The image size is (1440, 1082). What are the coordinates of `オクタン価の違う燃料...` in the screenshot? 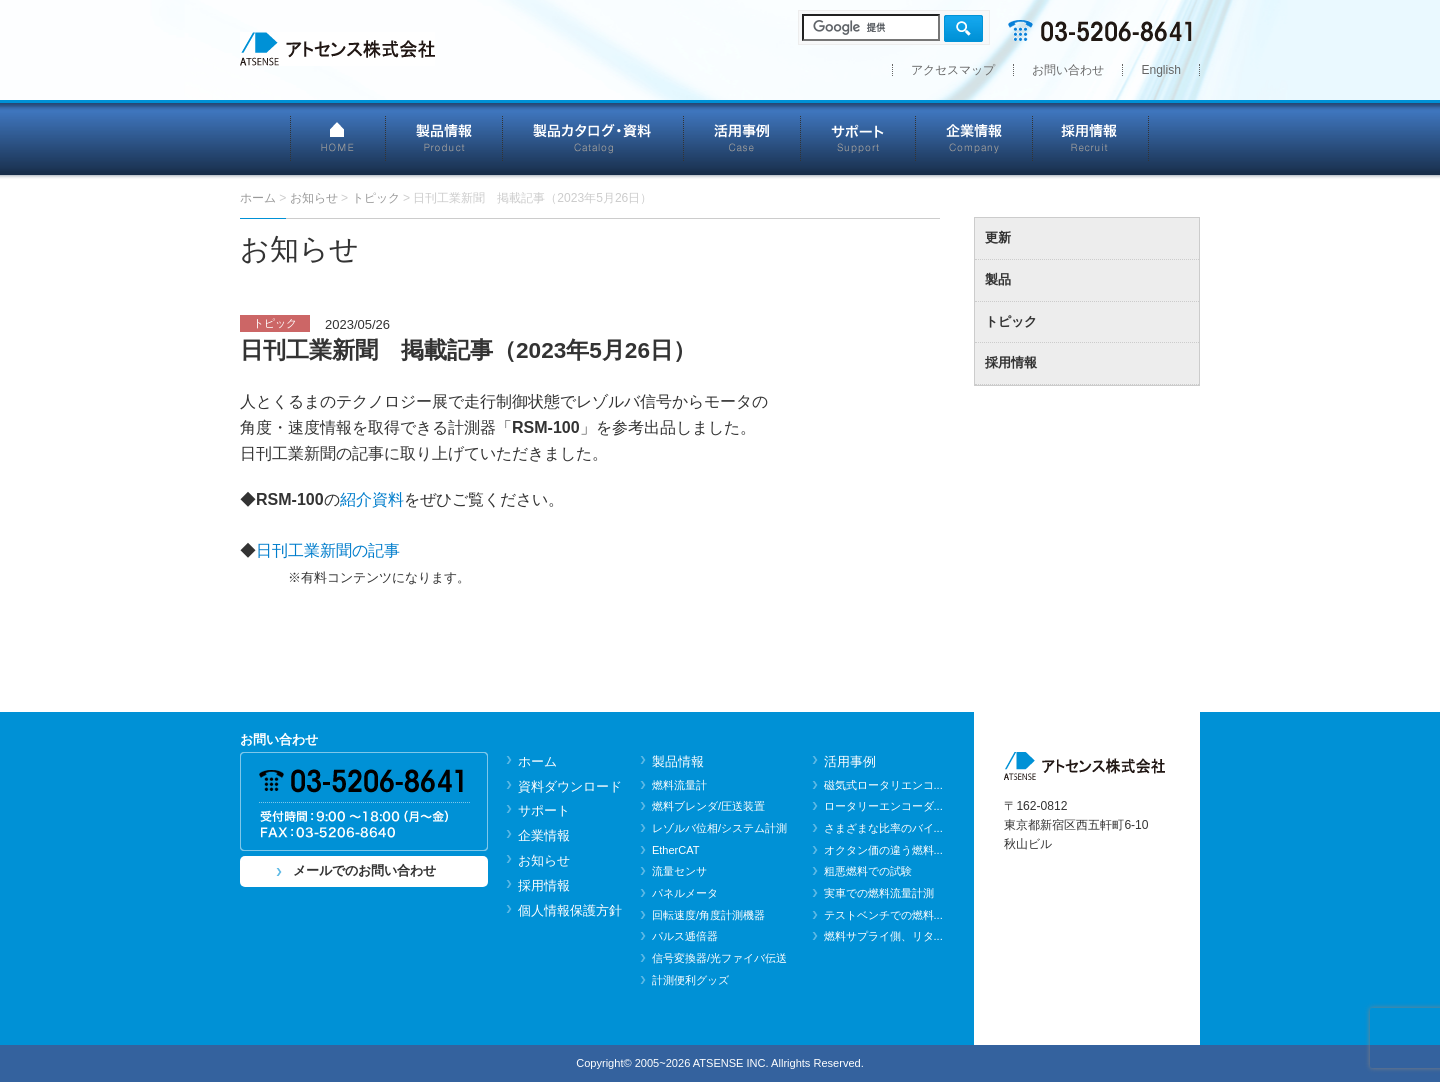 It's located at (883, 850).